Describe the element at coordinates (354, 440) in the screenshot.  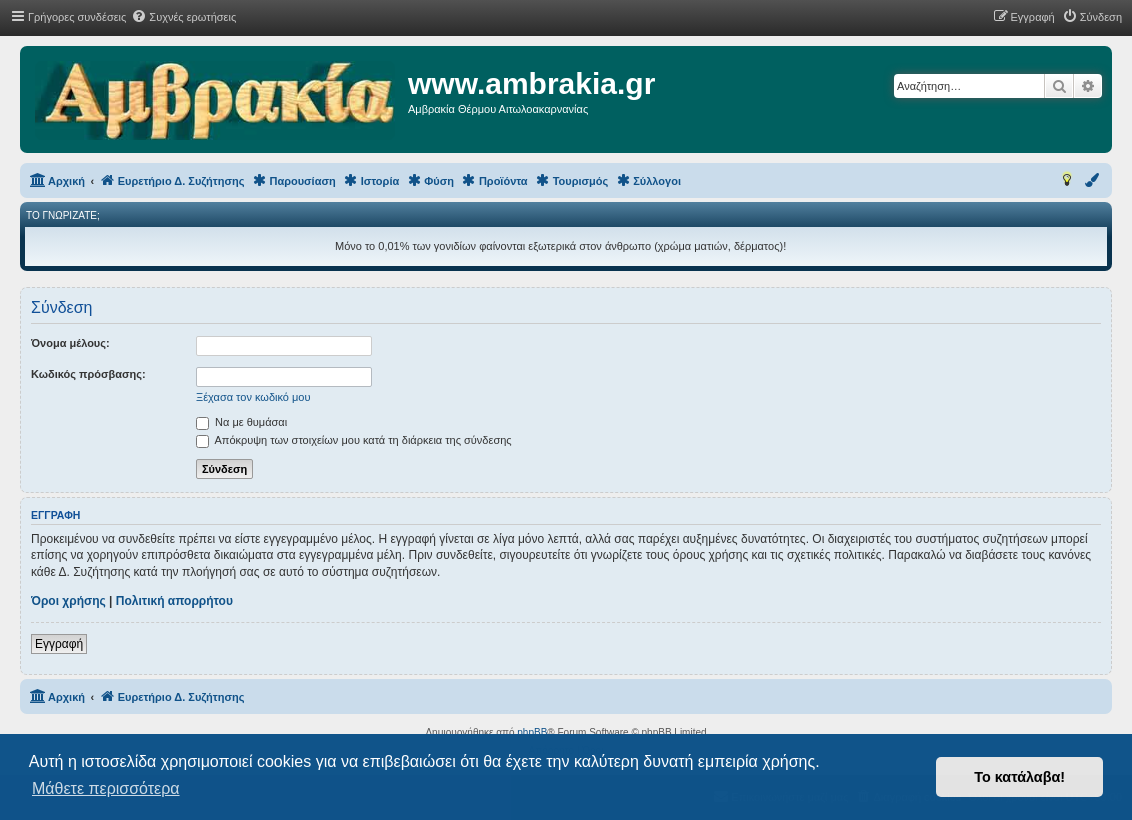
I see `Απόκρυψη των στοιχείων μου κατά τη διάρκεια της σύνδεσης` at that location.